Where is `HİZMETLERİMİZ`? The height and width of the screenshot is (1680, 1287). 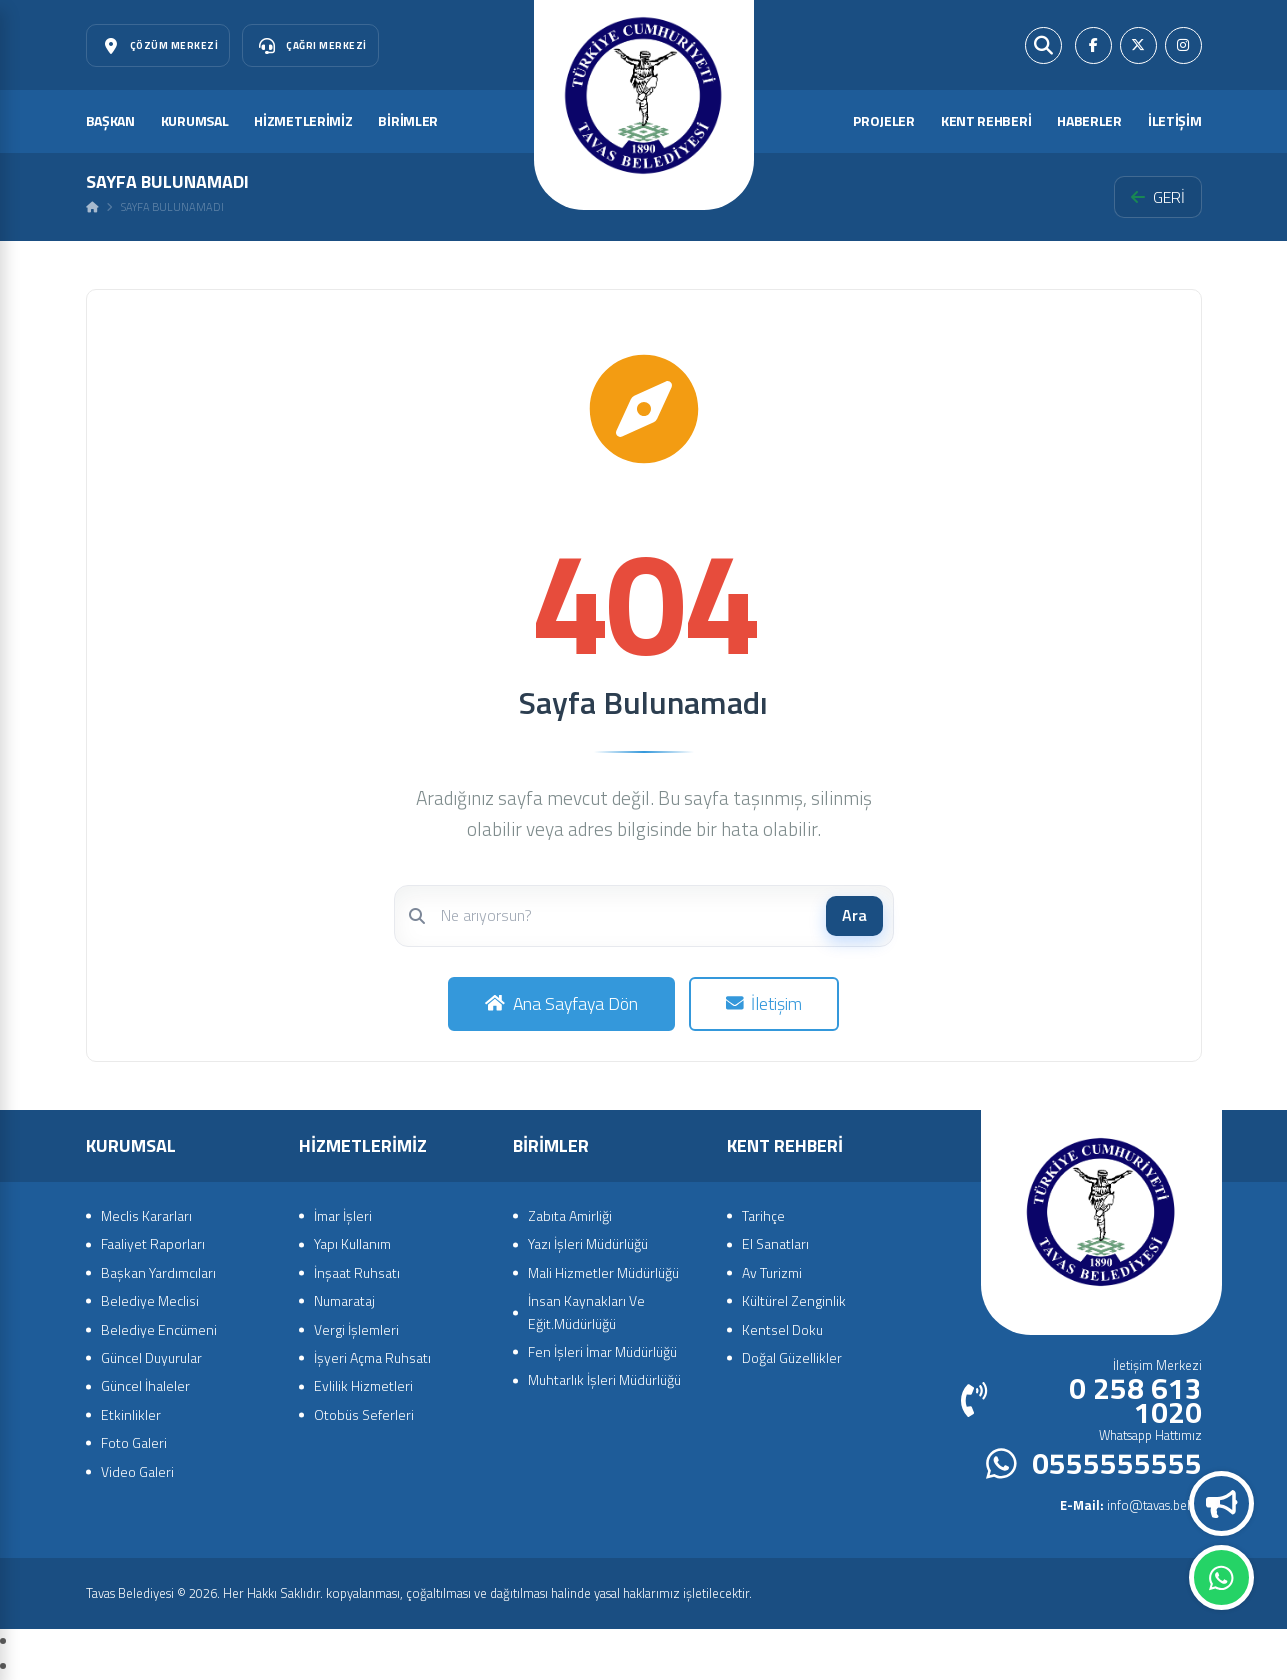
HİZMETLERİMİZ is located at coordinates (303, 120).